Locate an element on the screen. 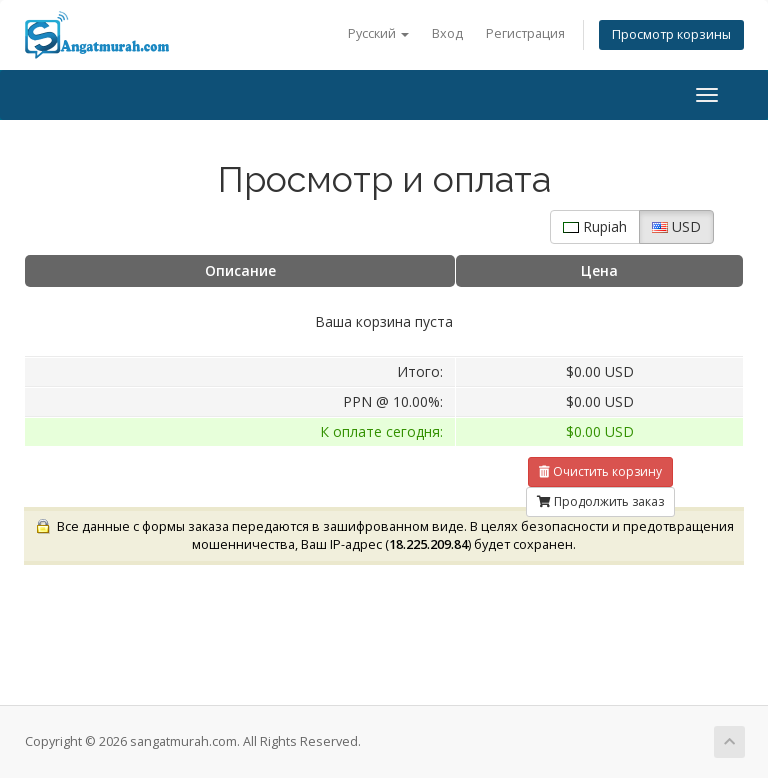 The width and height of the screenshot is (768, 778). Вход is located at coordinates (447, 33).